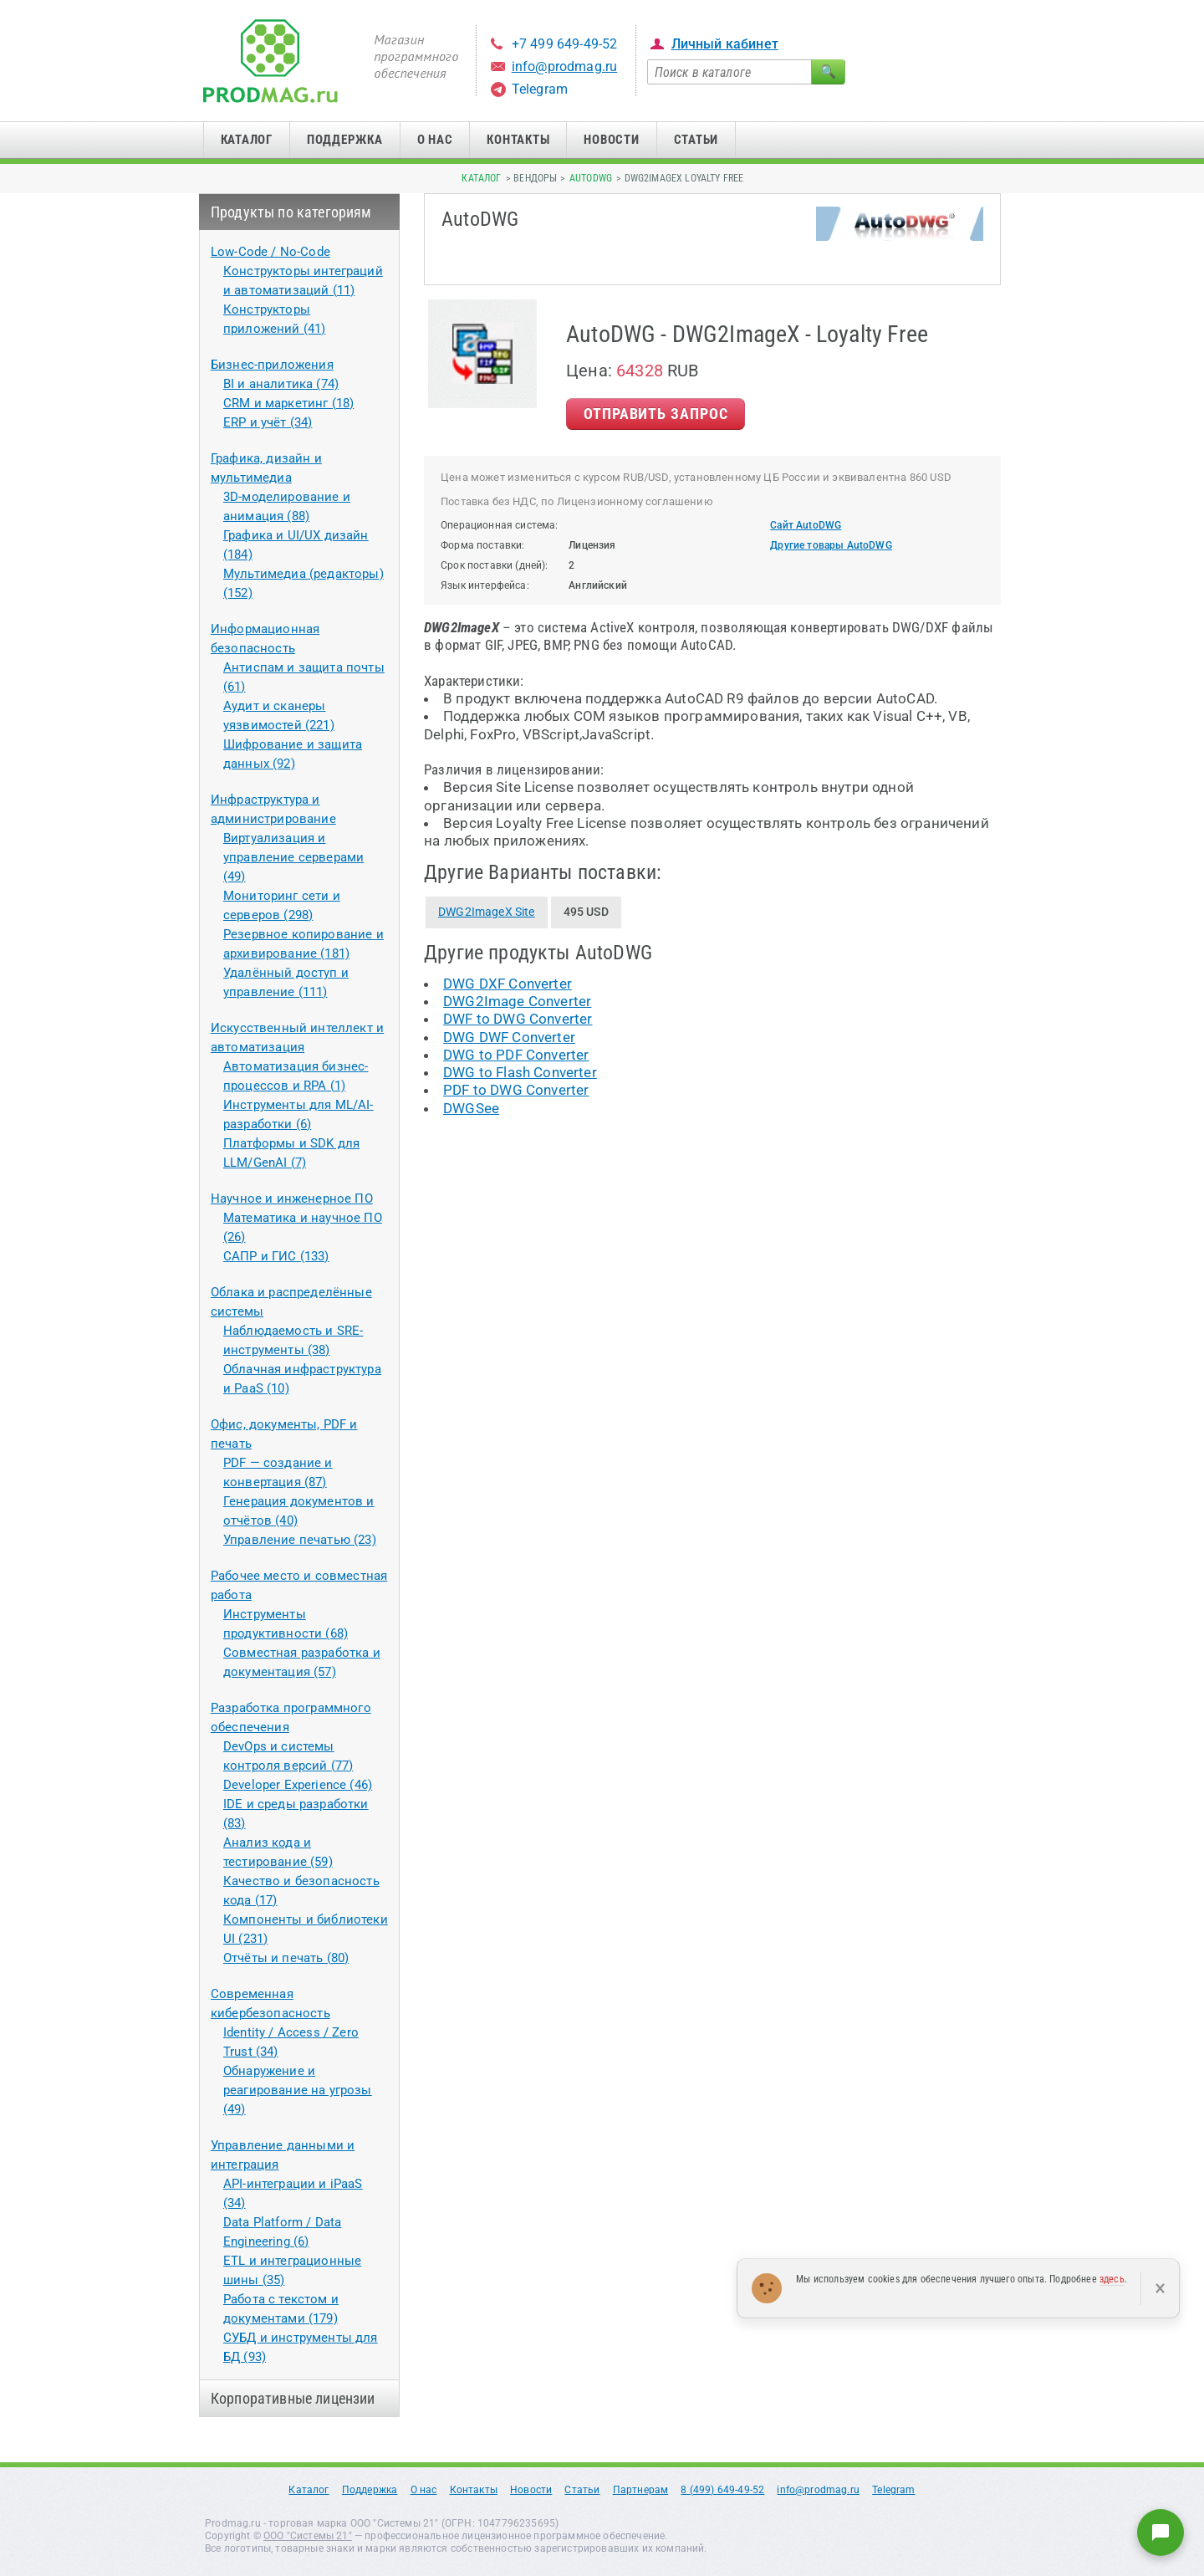  I want to click on Отправить Запрос, so click(655, 413).